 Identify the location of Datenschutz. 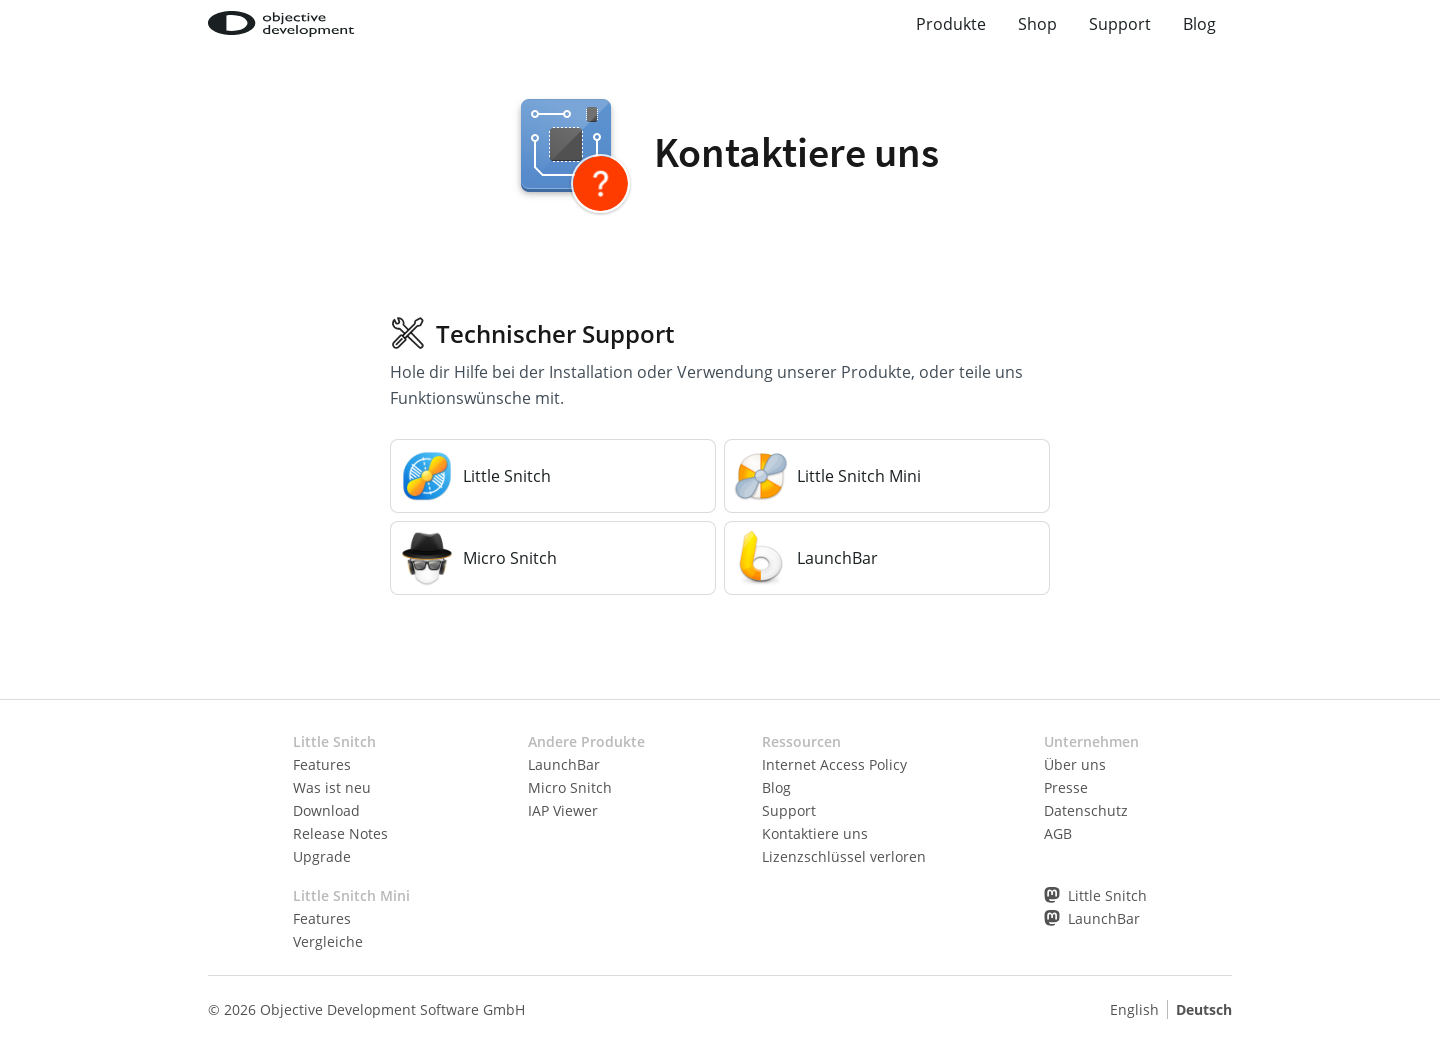
(1086, 810).